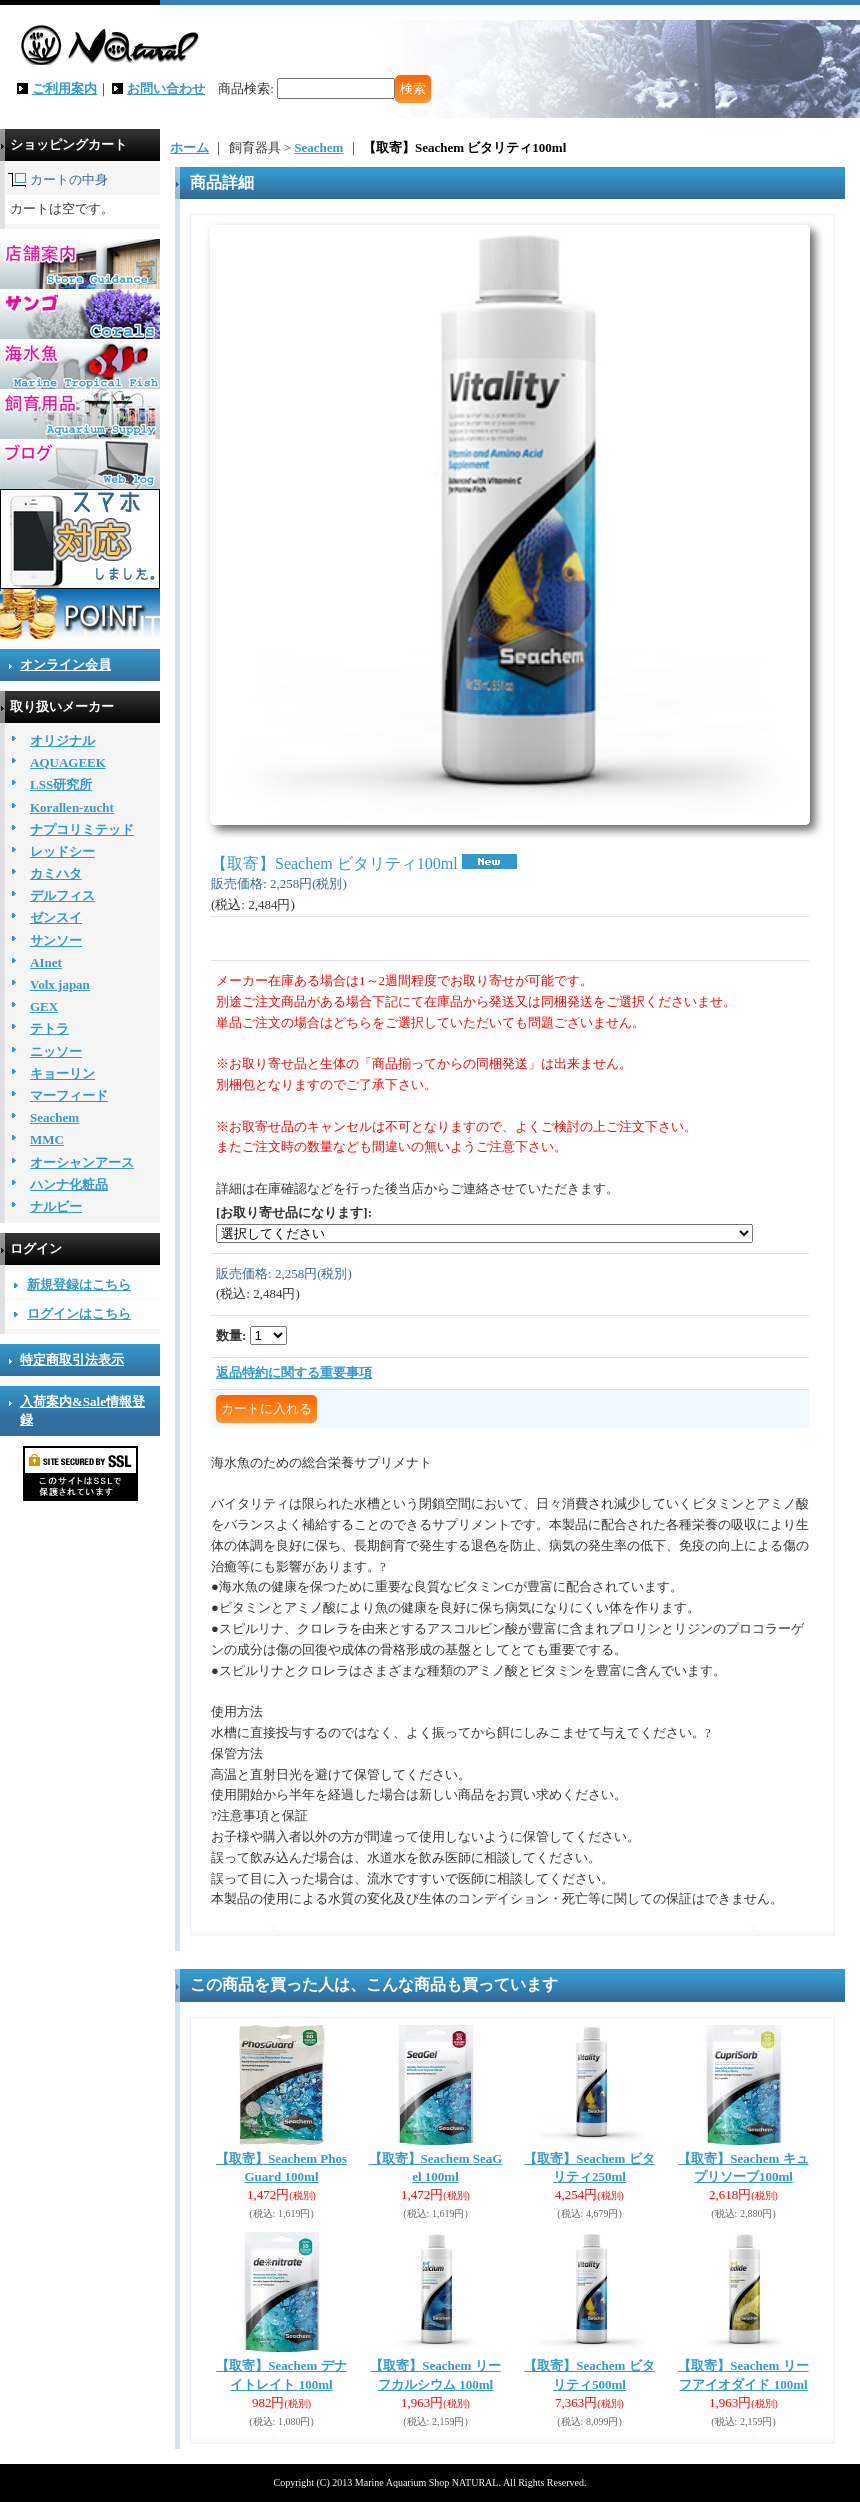  Describe the element at coordinates (62, 895) in the screenshot. I see `デルフィス` at that location.